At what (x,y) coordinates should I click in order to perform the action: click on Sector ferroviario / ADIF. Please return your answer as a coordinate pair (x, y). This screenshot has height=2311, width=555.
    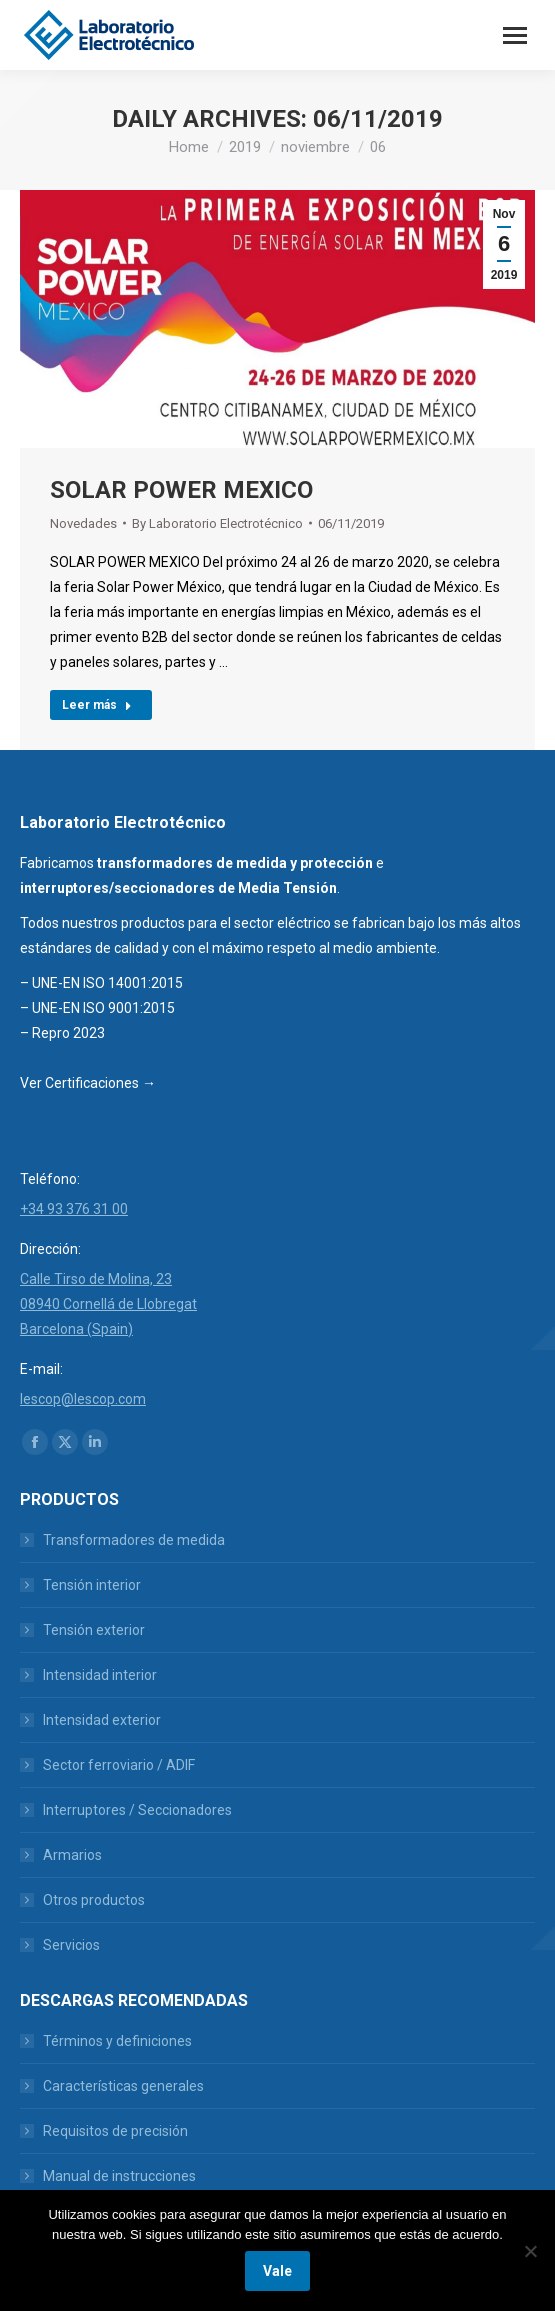
    Looking at the image, I should click on (119, 1765).